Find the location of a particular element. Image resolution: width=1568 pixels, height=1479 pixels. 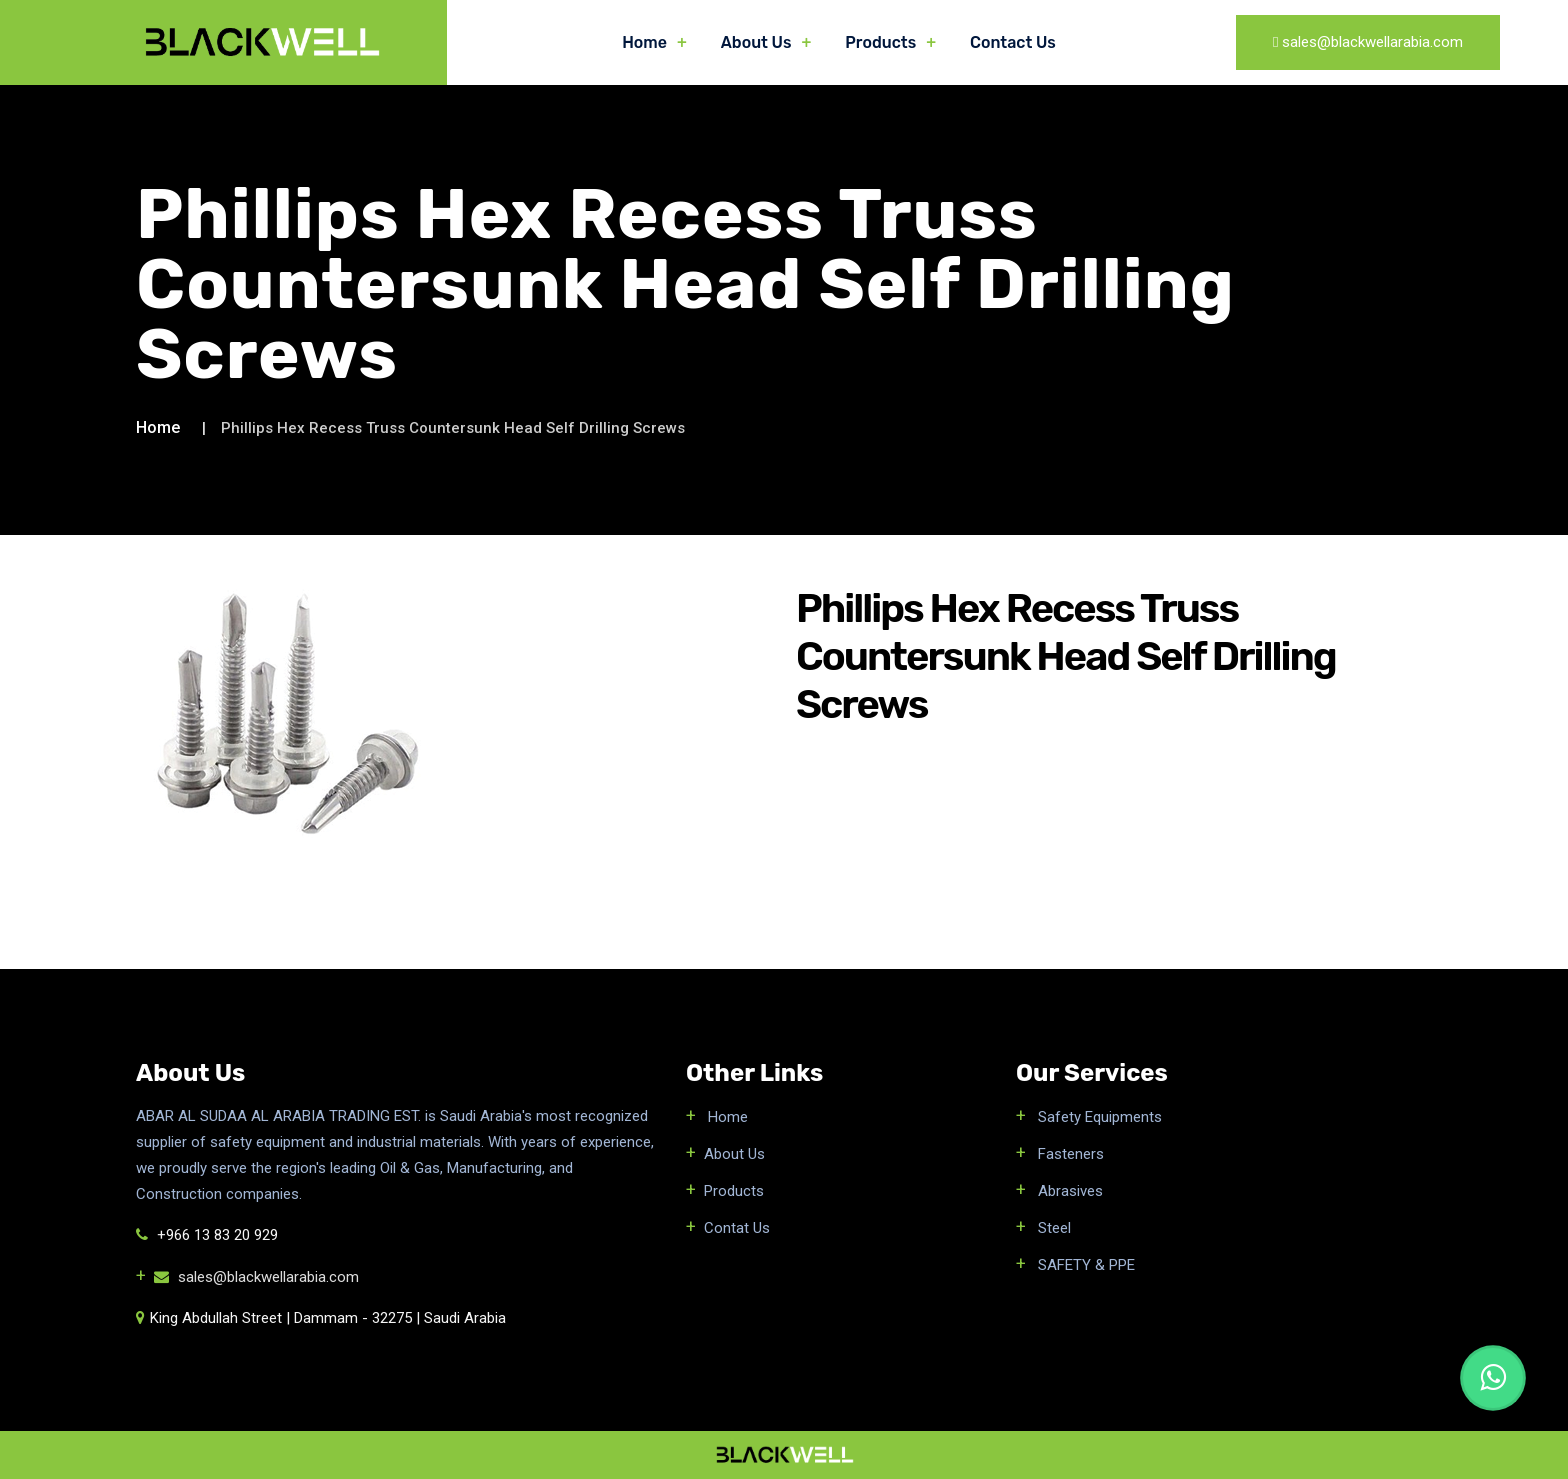

Contact Us is located at coordinates (1013, 42).